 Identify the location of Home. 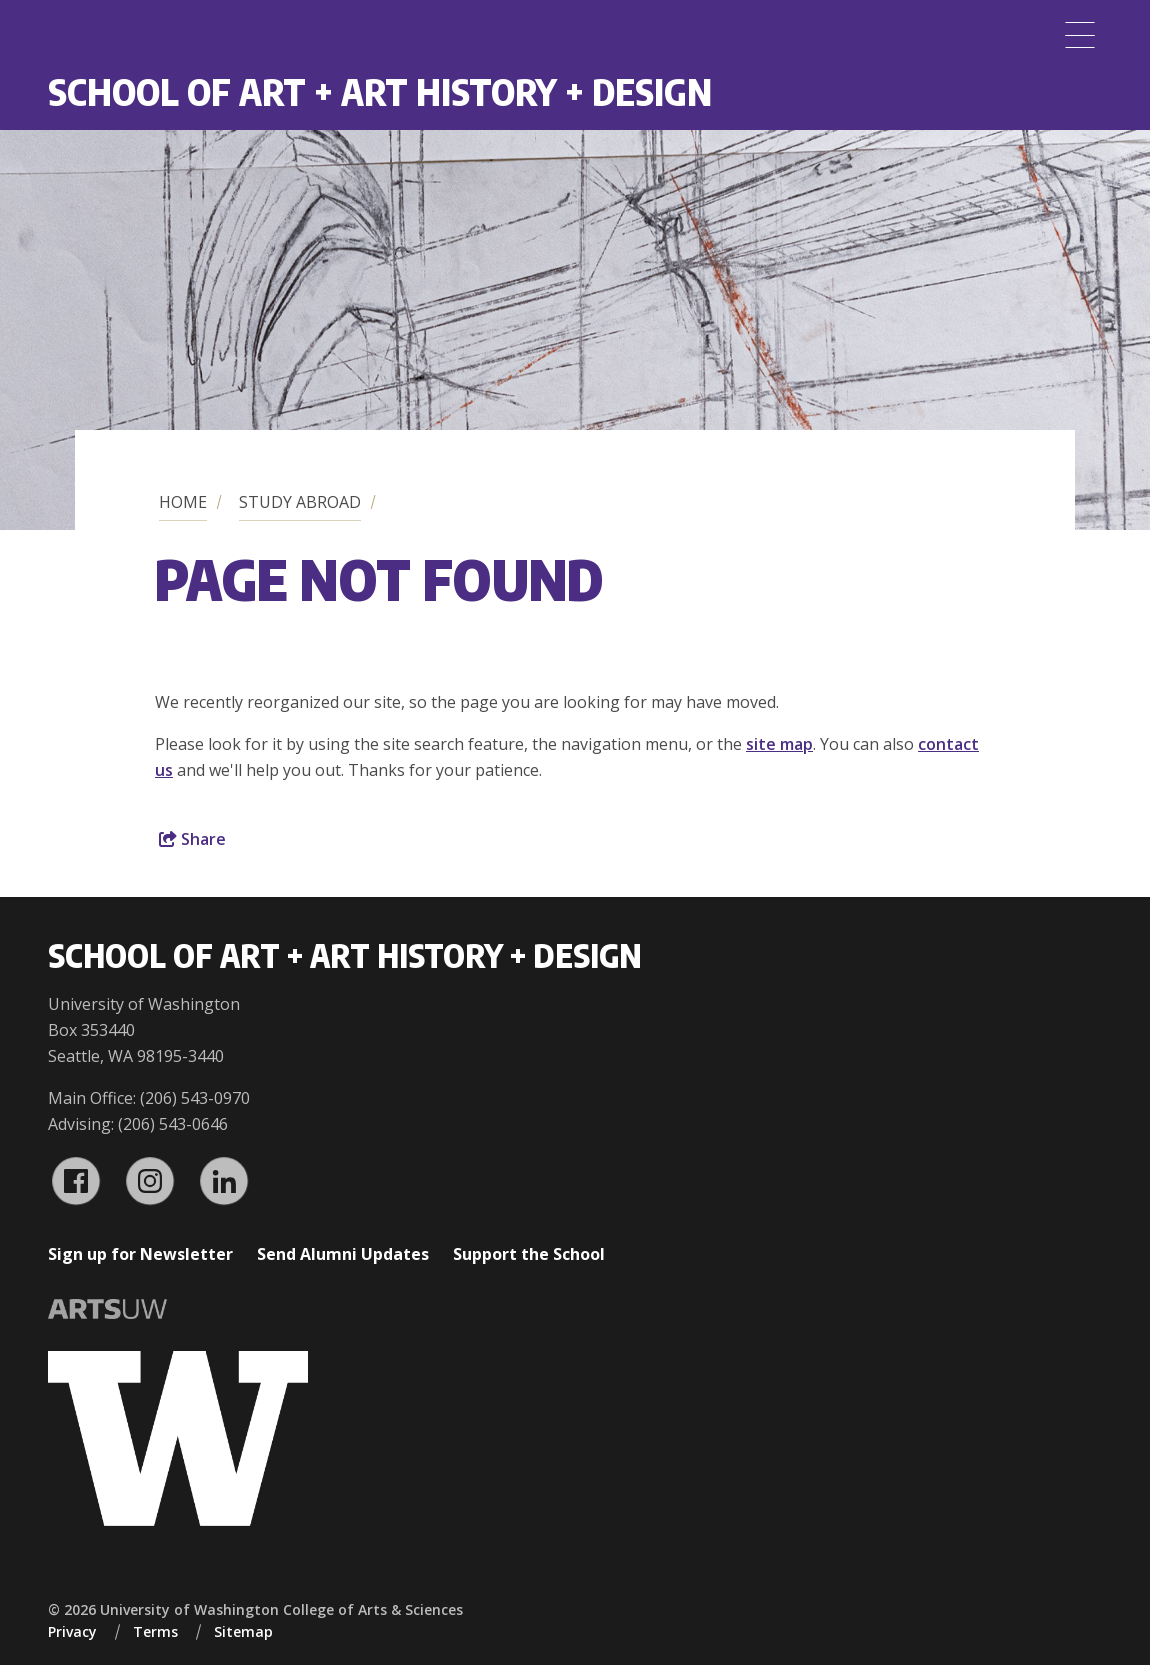
(183, 502).